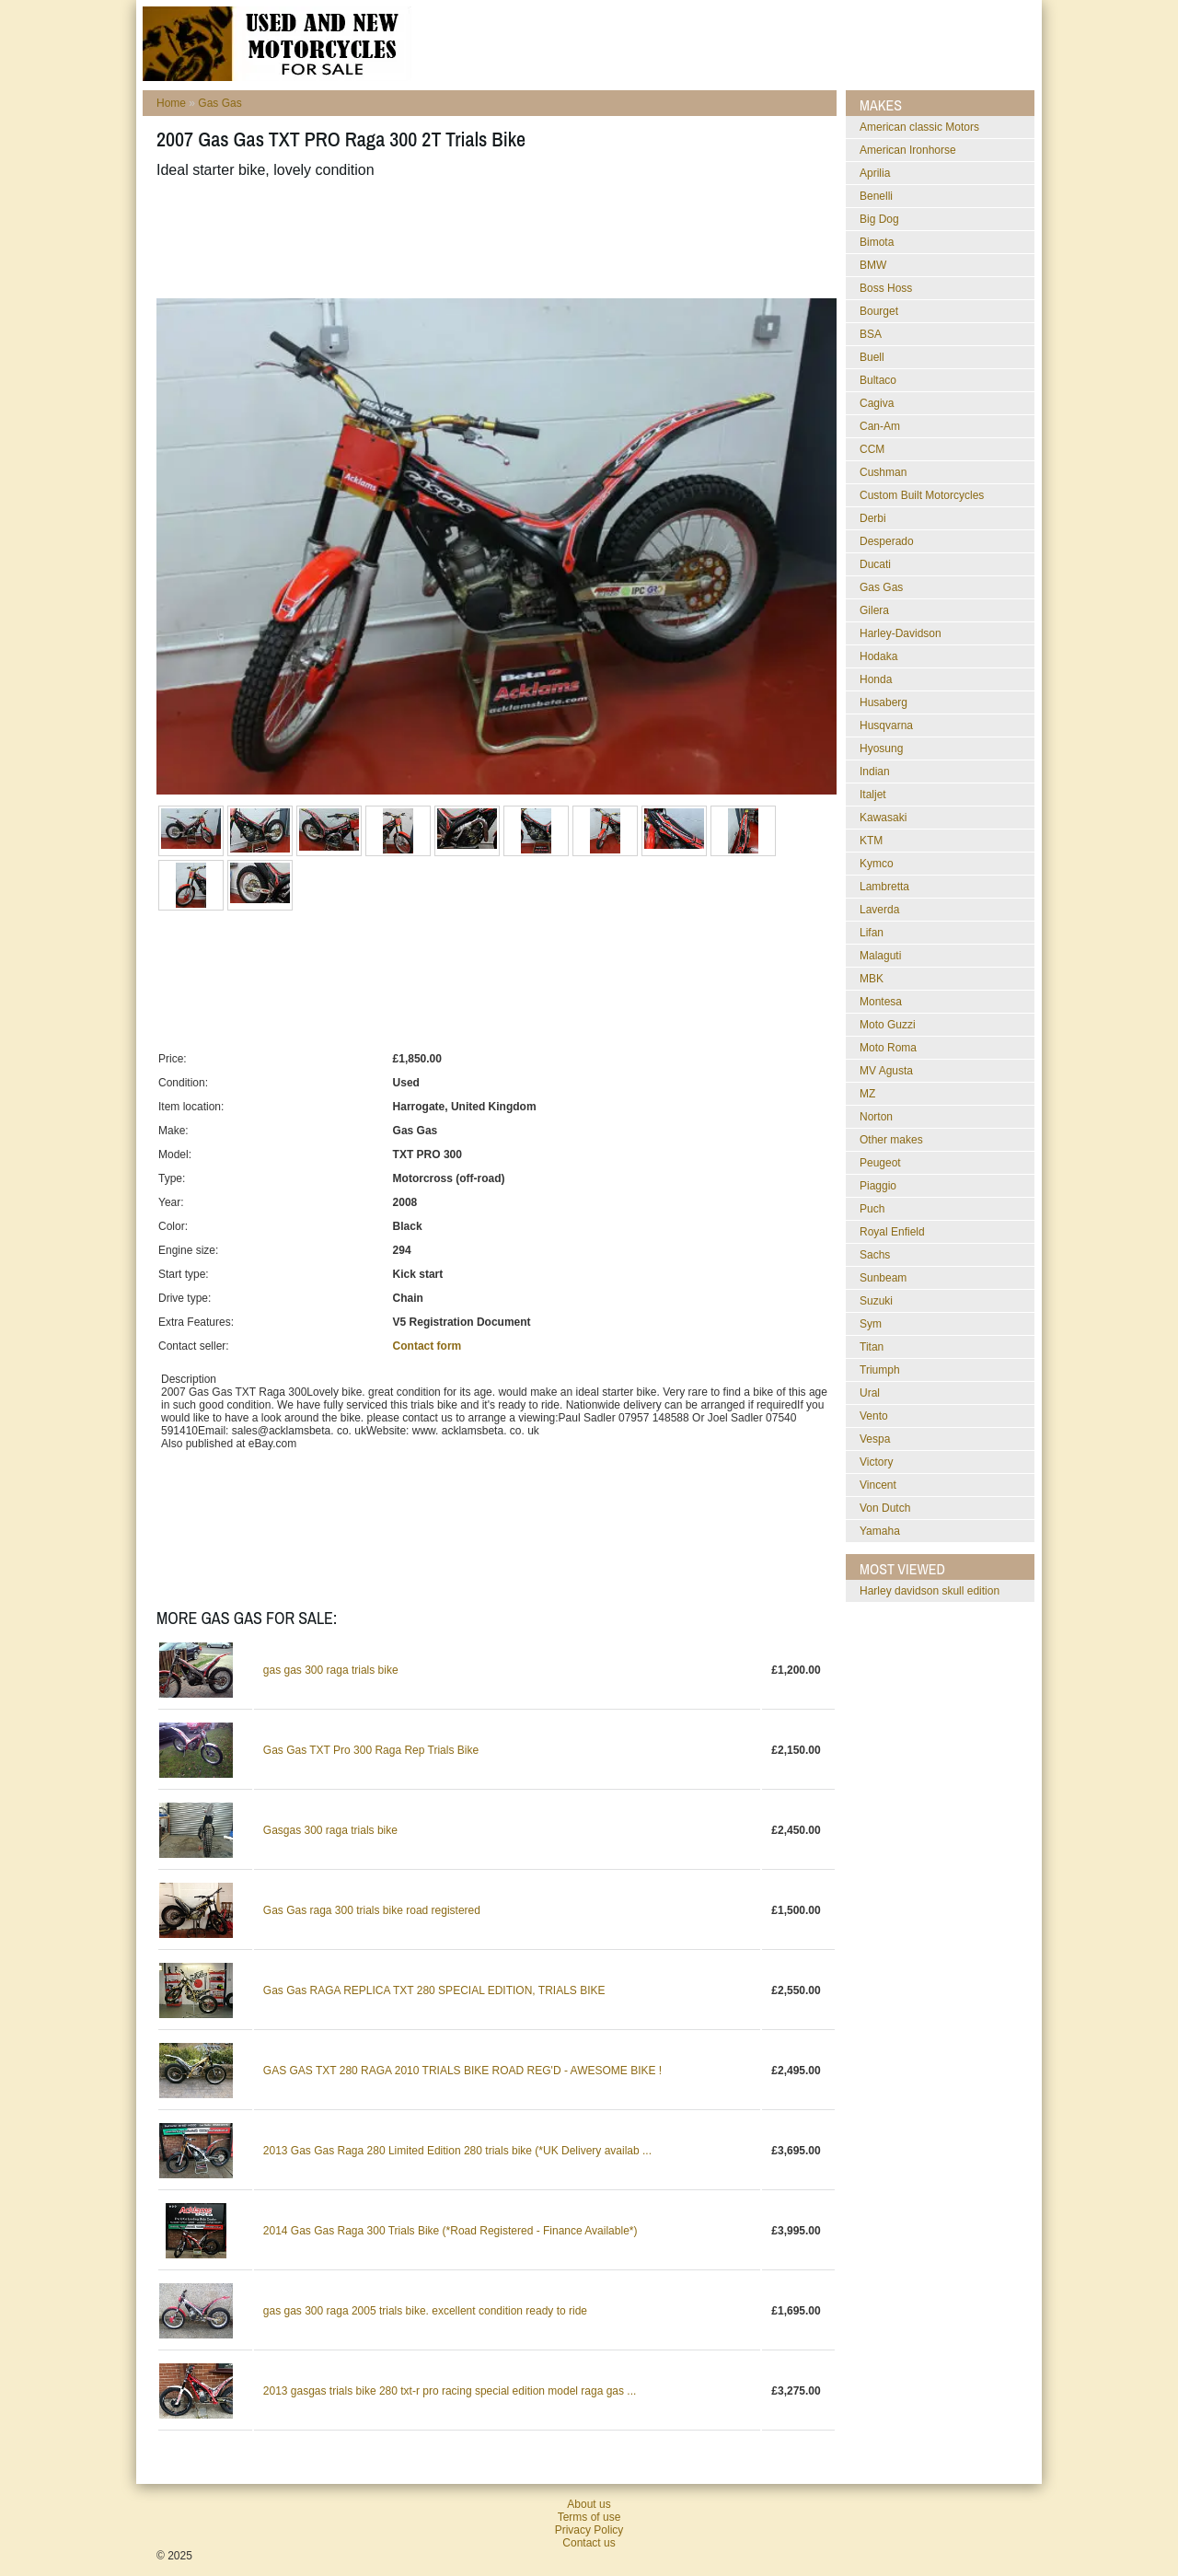 This screenshot has width=1178, height=2576. I want to click on Puch, so click(872, 1208).